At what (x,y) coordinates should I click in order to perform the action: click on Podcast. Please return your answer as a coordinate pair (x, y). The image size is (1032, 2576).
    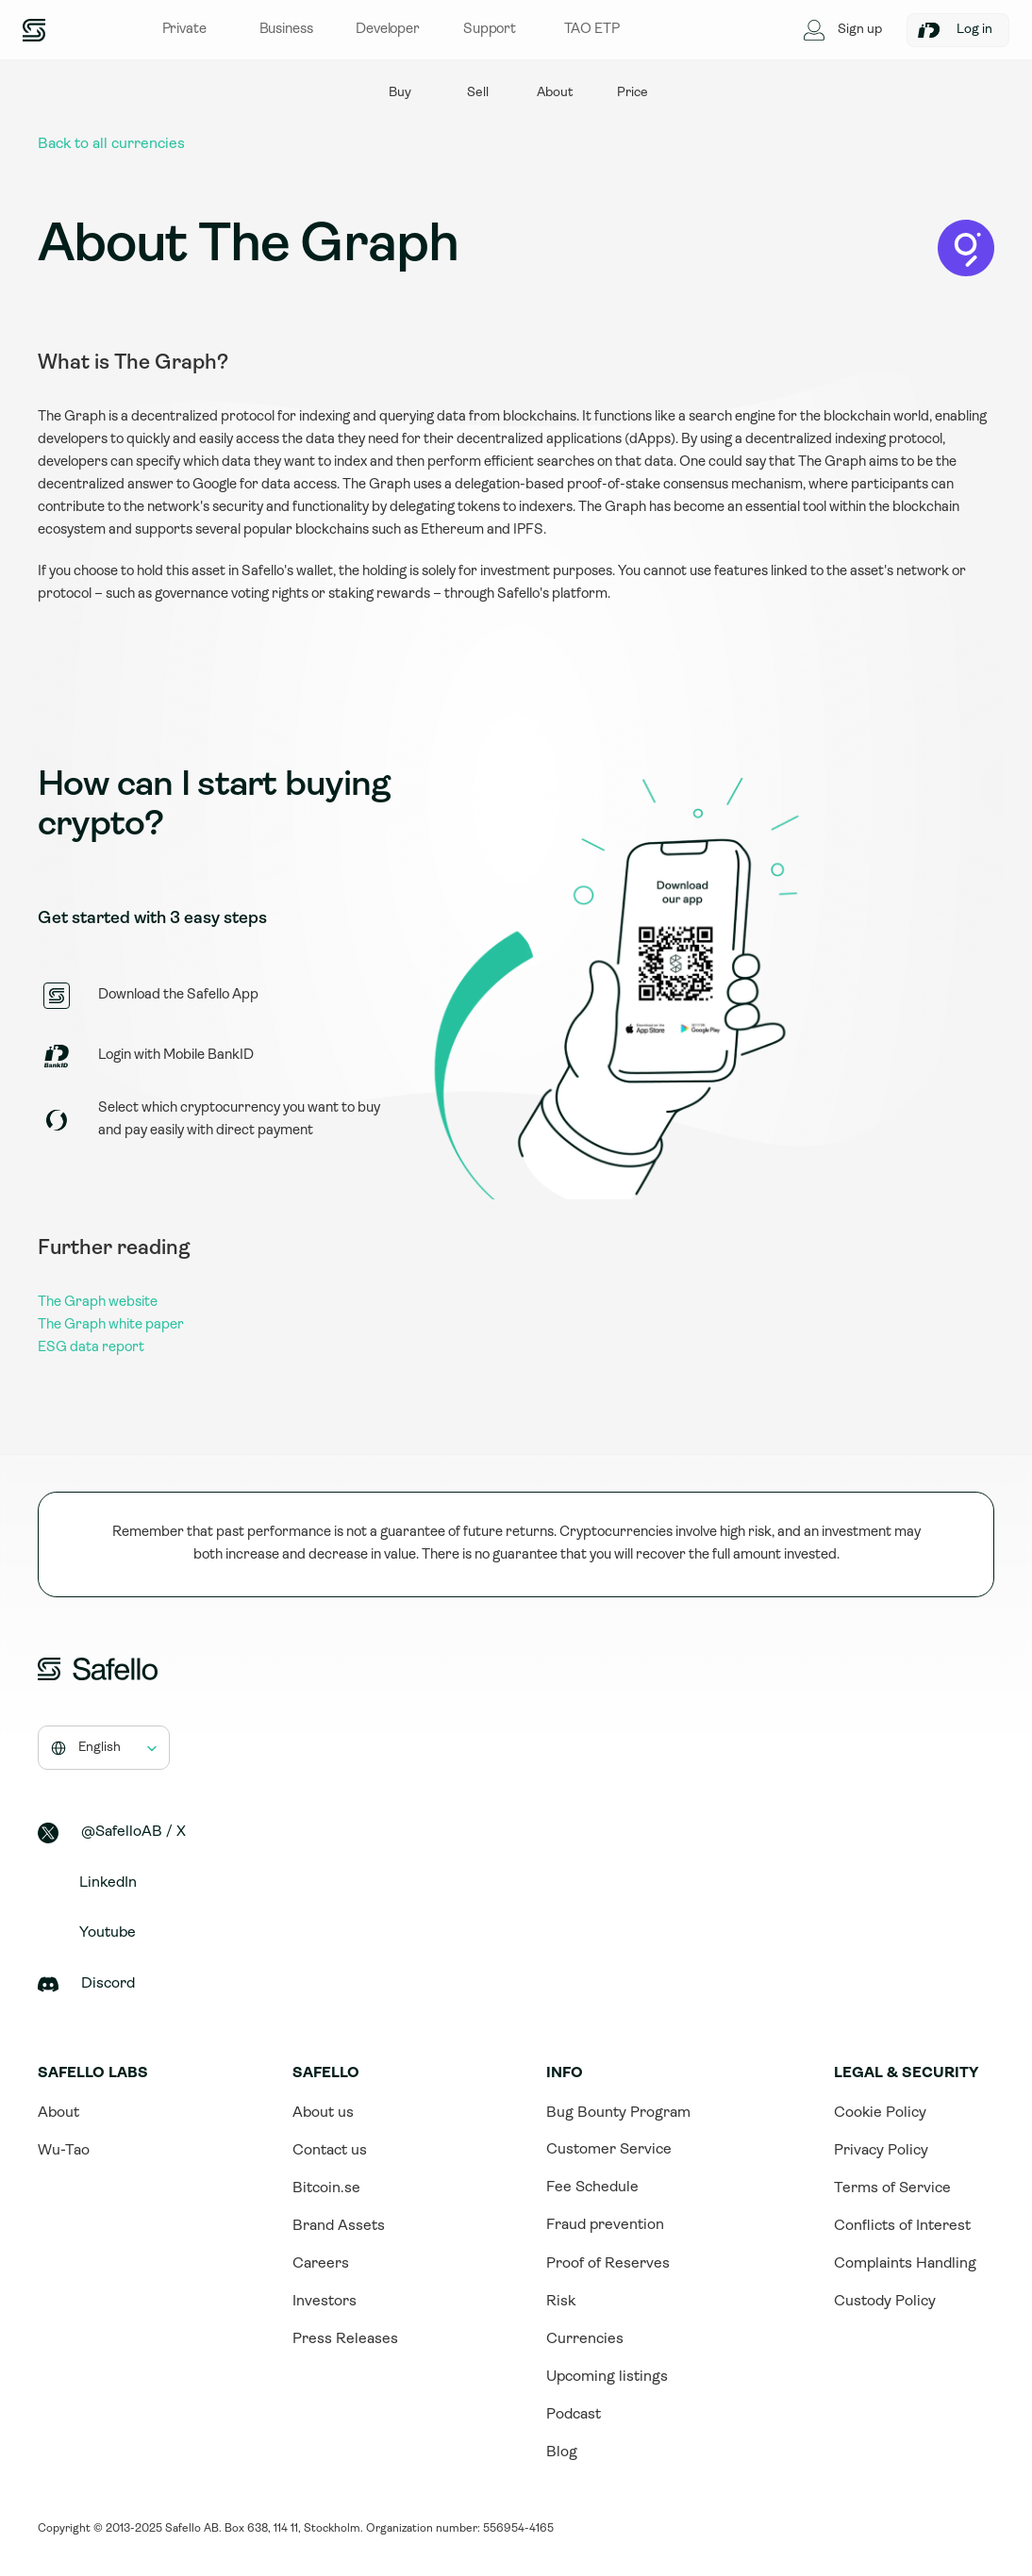
    Looking at the image, I should click on (573, 2414).